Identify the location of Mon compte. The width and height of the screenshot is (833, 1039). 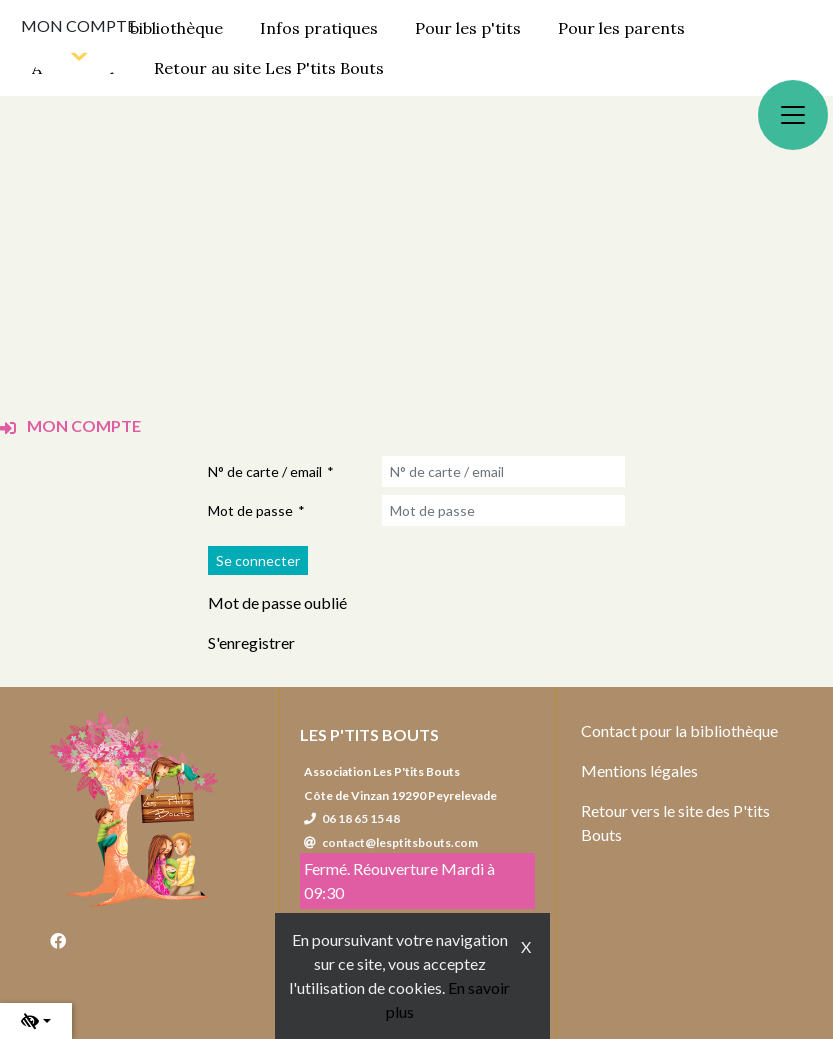
(78, 25).